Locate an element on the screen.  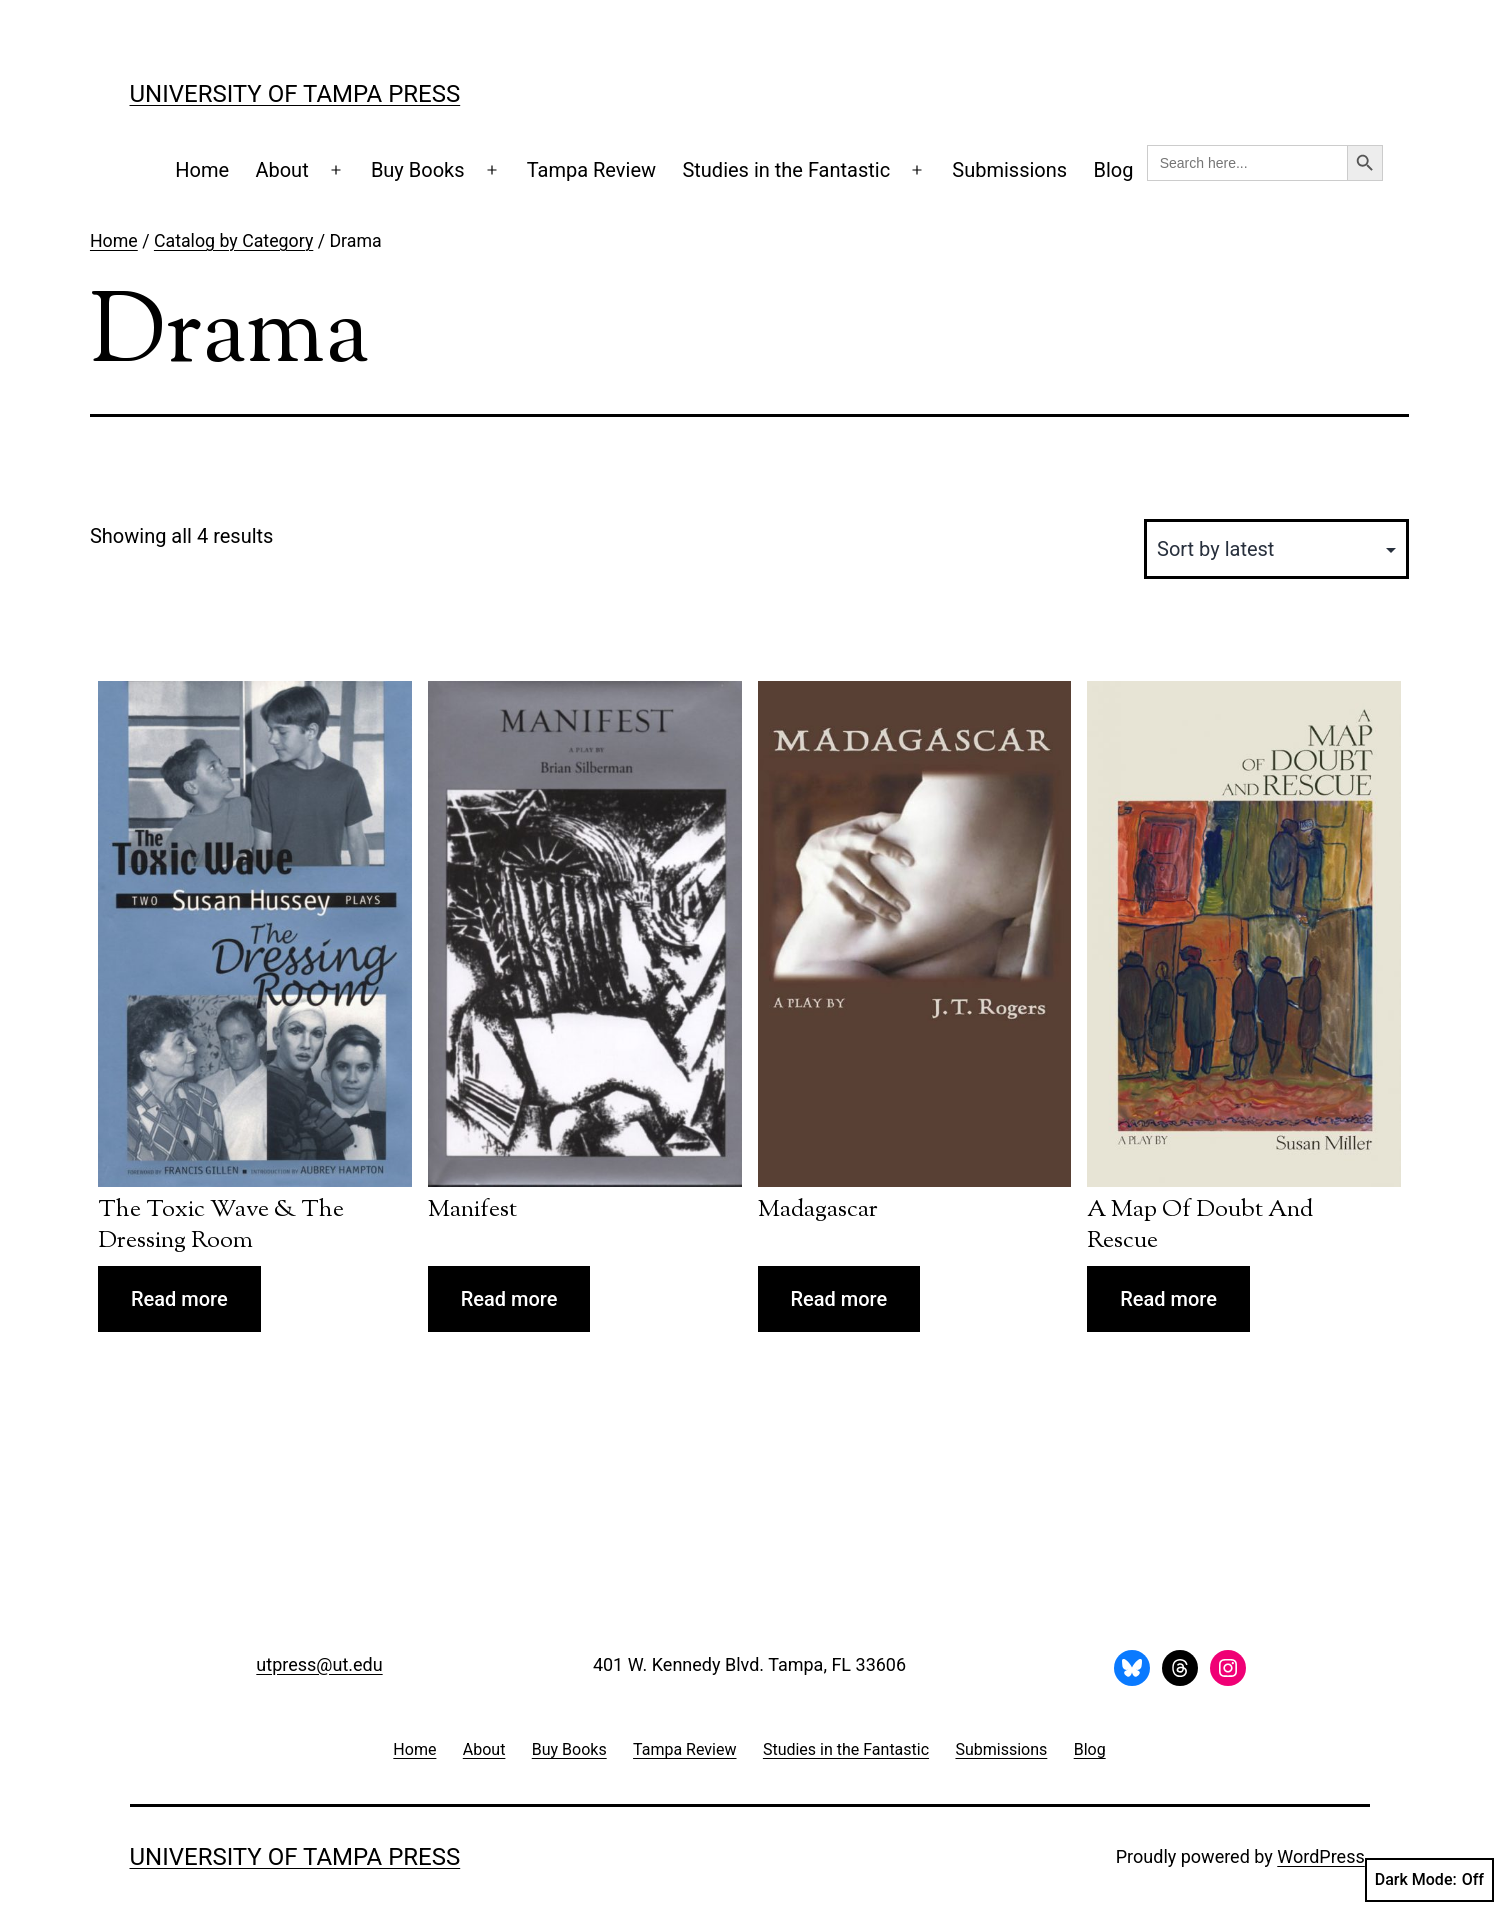
Tampa Review is located at coordinates (591, 170).